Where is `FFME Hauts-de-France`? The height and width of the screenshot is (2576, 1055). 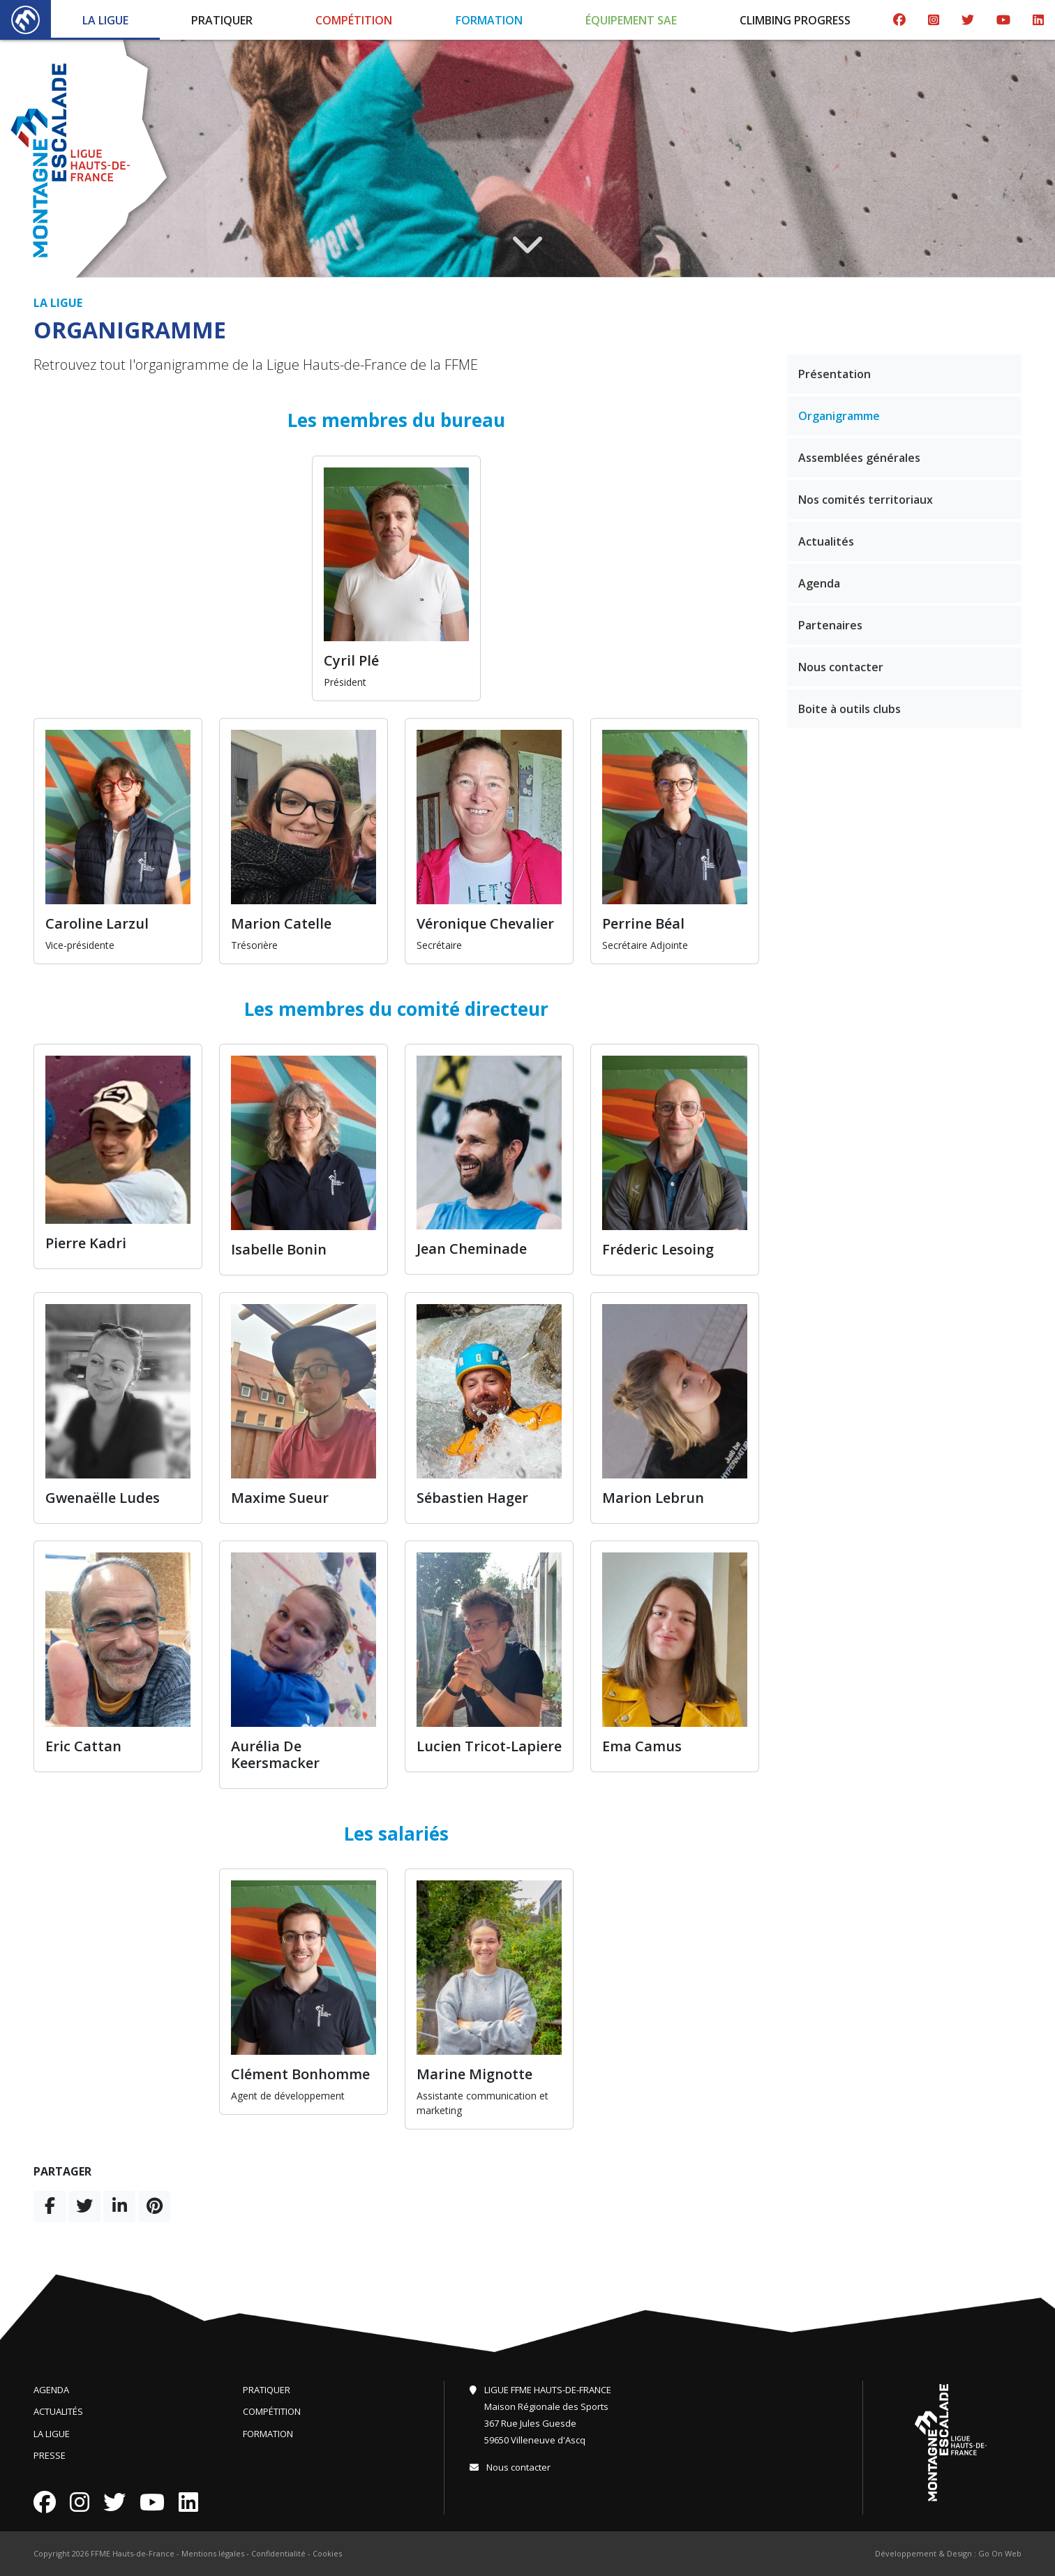
FFME Hauts-de-France is located at coordinates (132, 2553).